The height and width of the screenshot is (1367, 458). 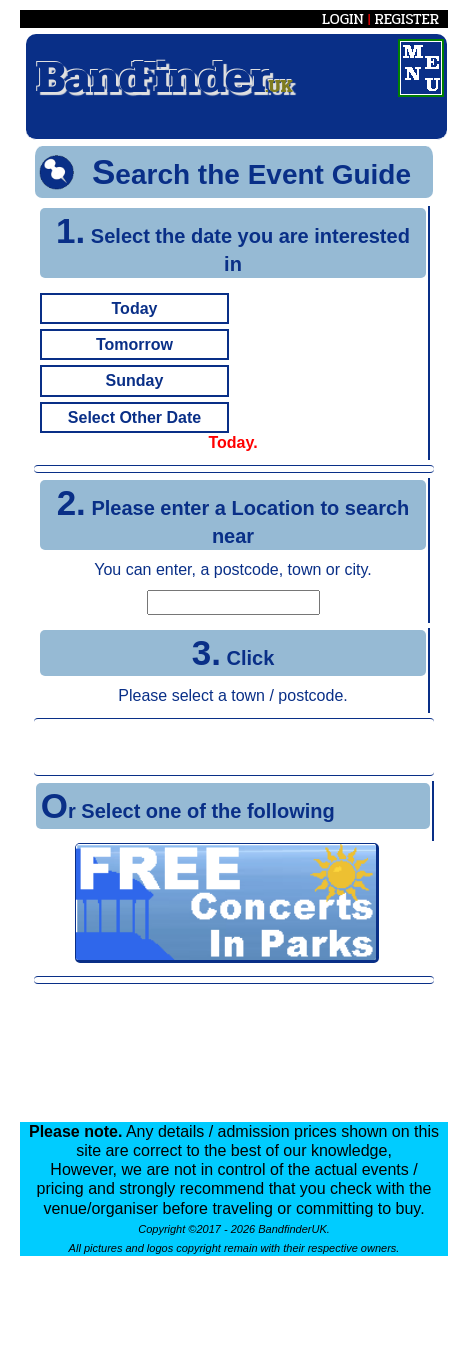 What do you see at coordinates (234, 747) in the screenshot?
I see `[Advertisement]` at bounding box center [234, 747].